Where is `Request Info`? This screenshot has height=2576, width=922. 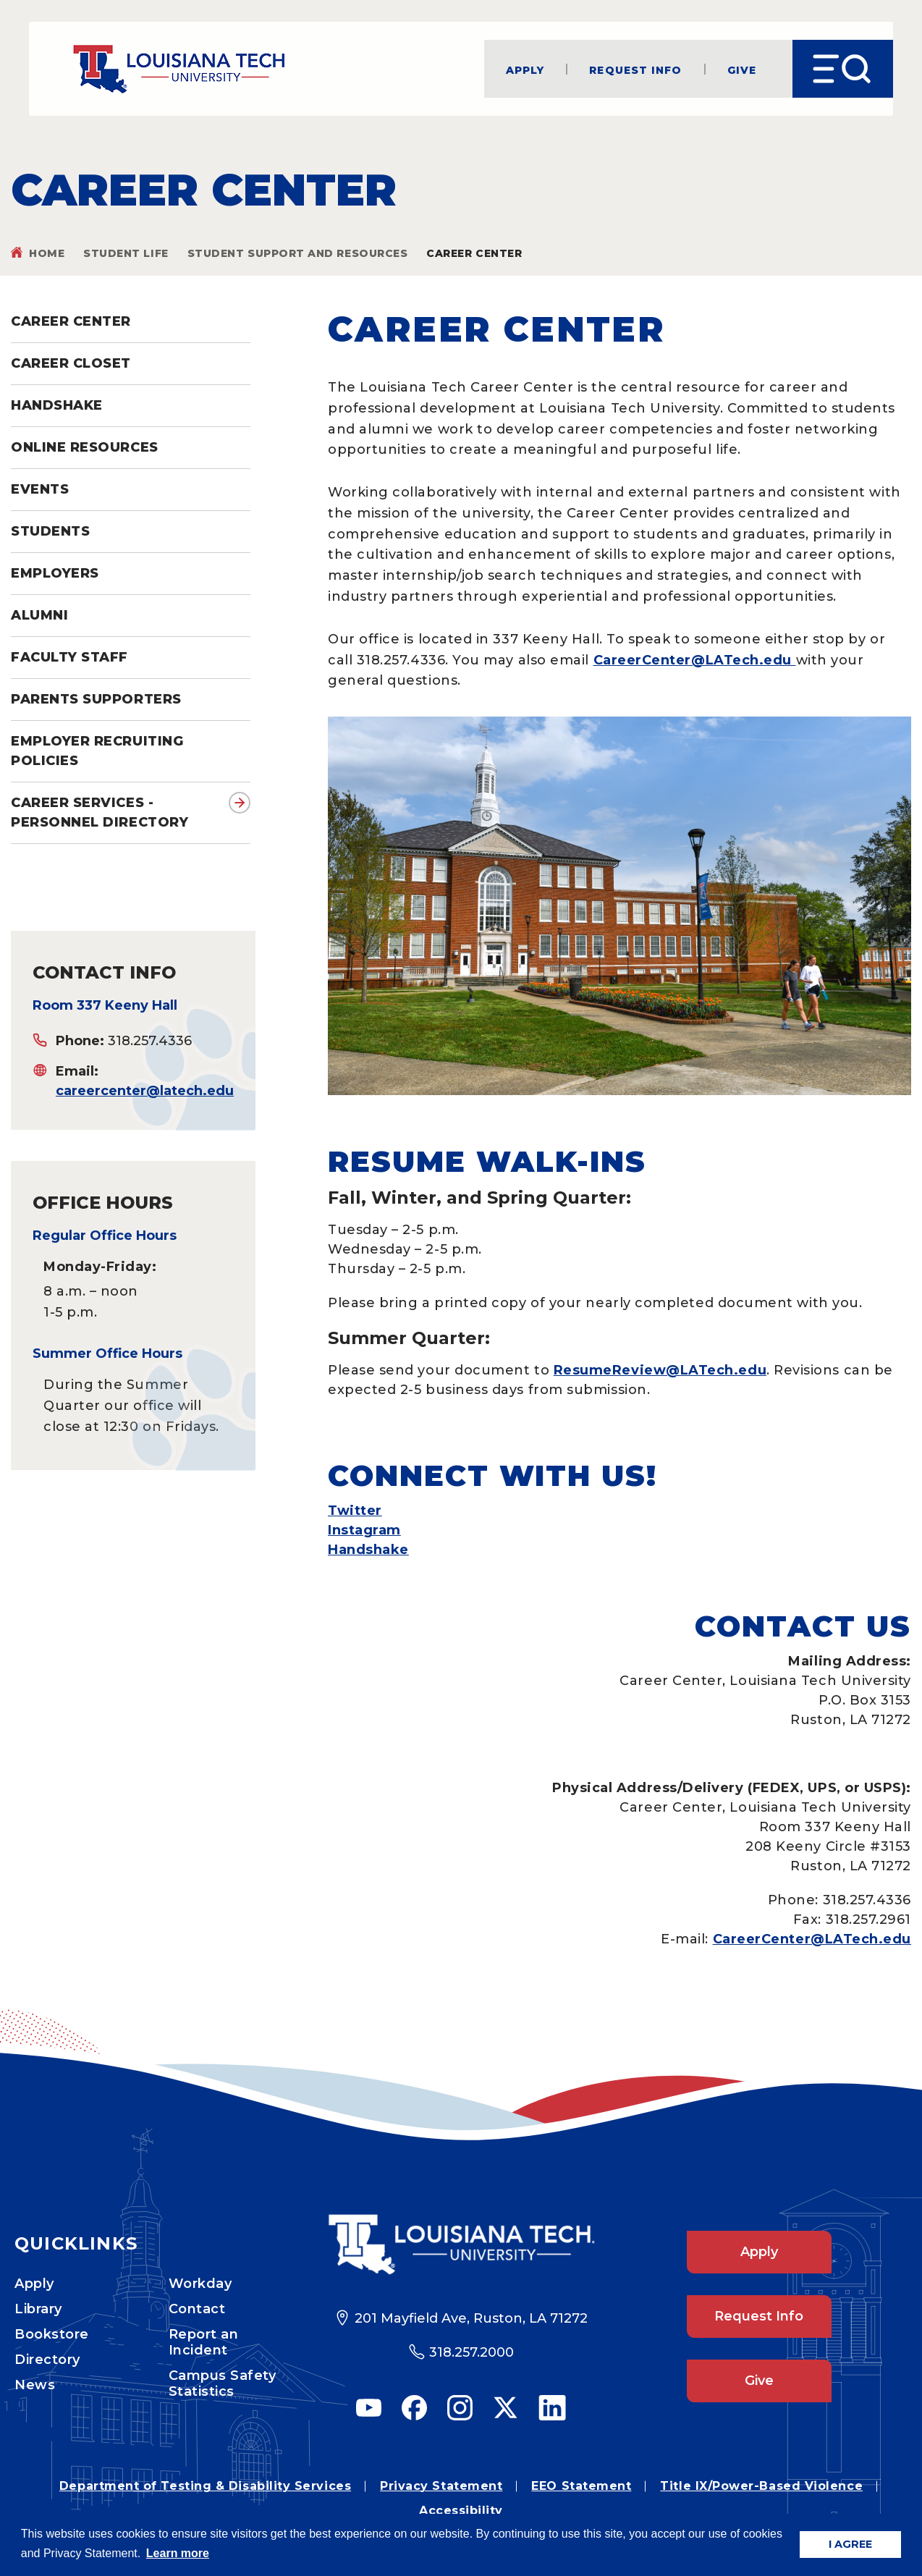
Request Info is located at coordinates (635, 69).